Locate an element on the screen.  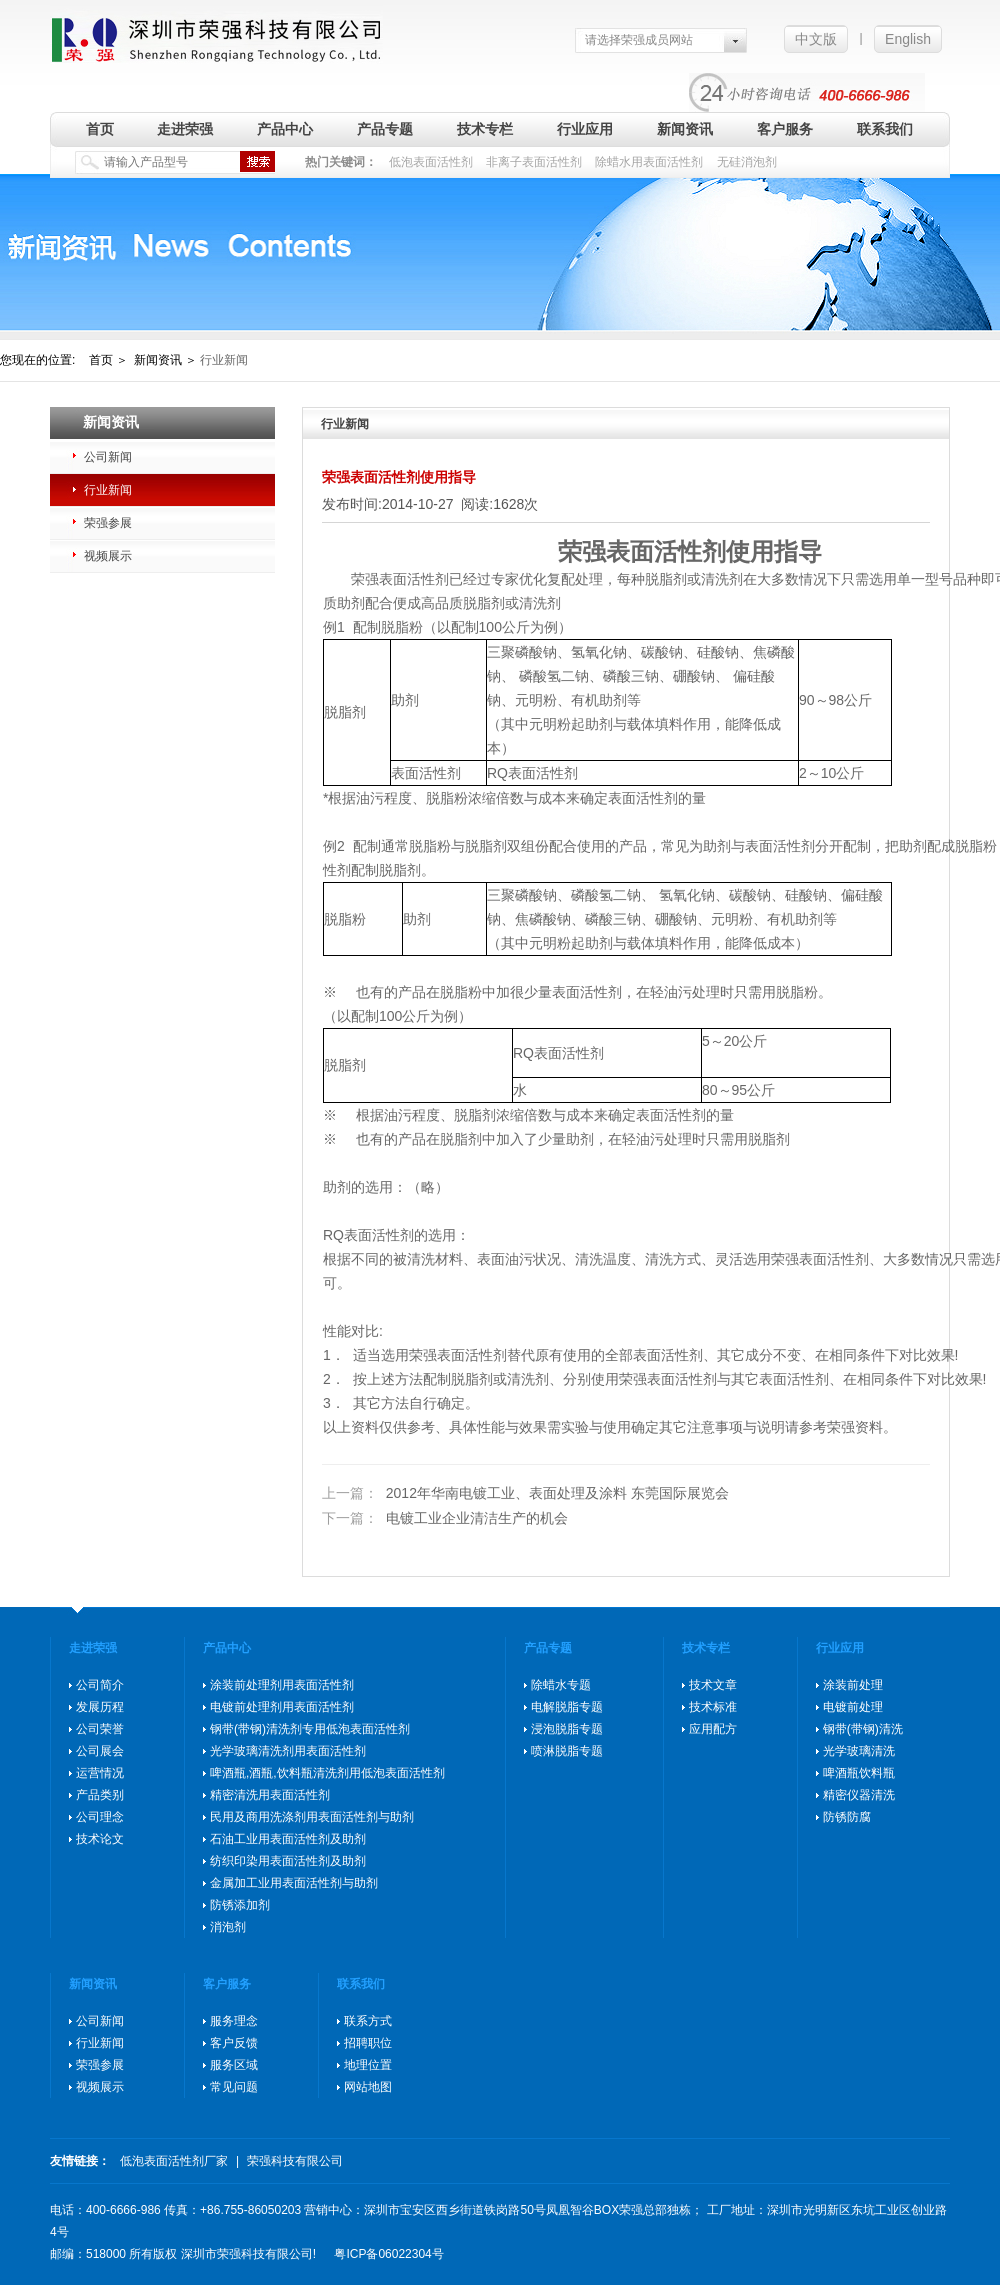
中文版 is located at coordinates (816, 39).